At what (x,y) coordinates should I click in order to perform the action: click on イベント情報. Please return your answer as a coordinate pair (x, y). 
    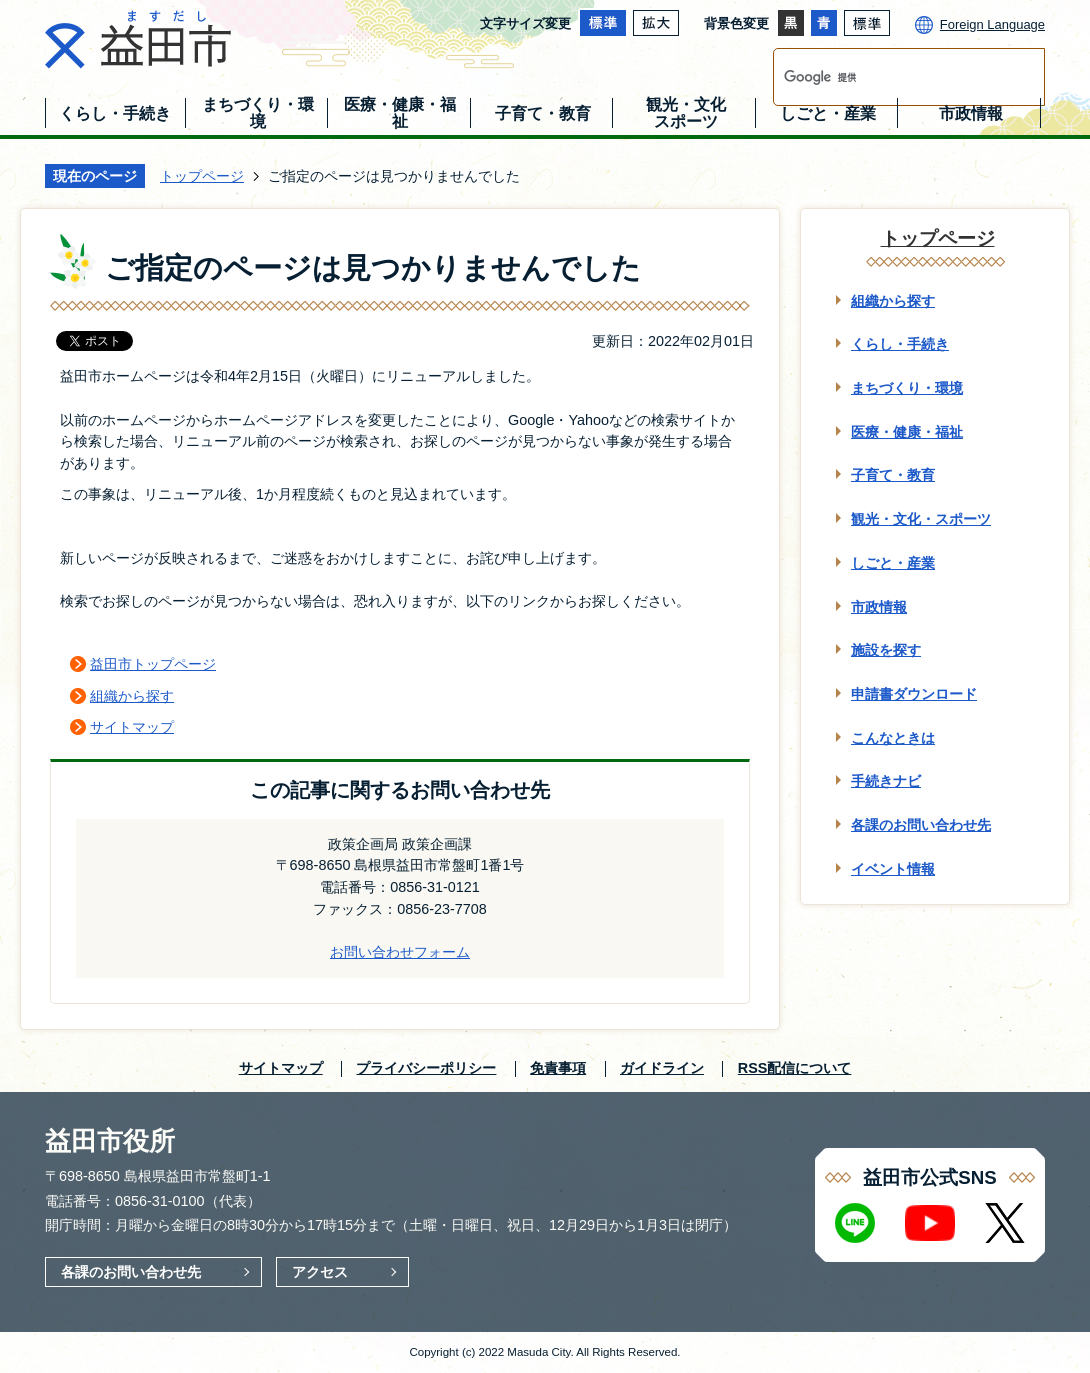
    Looking at the image, I should click on (893, 869).